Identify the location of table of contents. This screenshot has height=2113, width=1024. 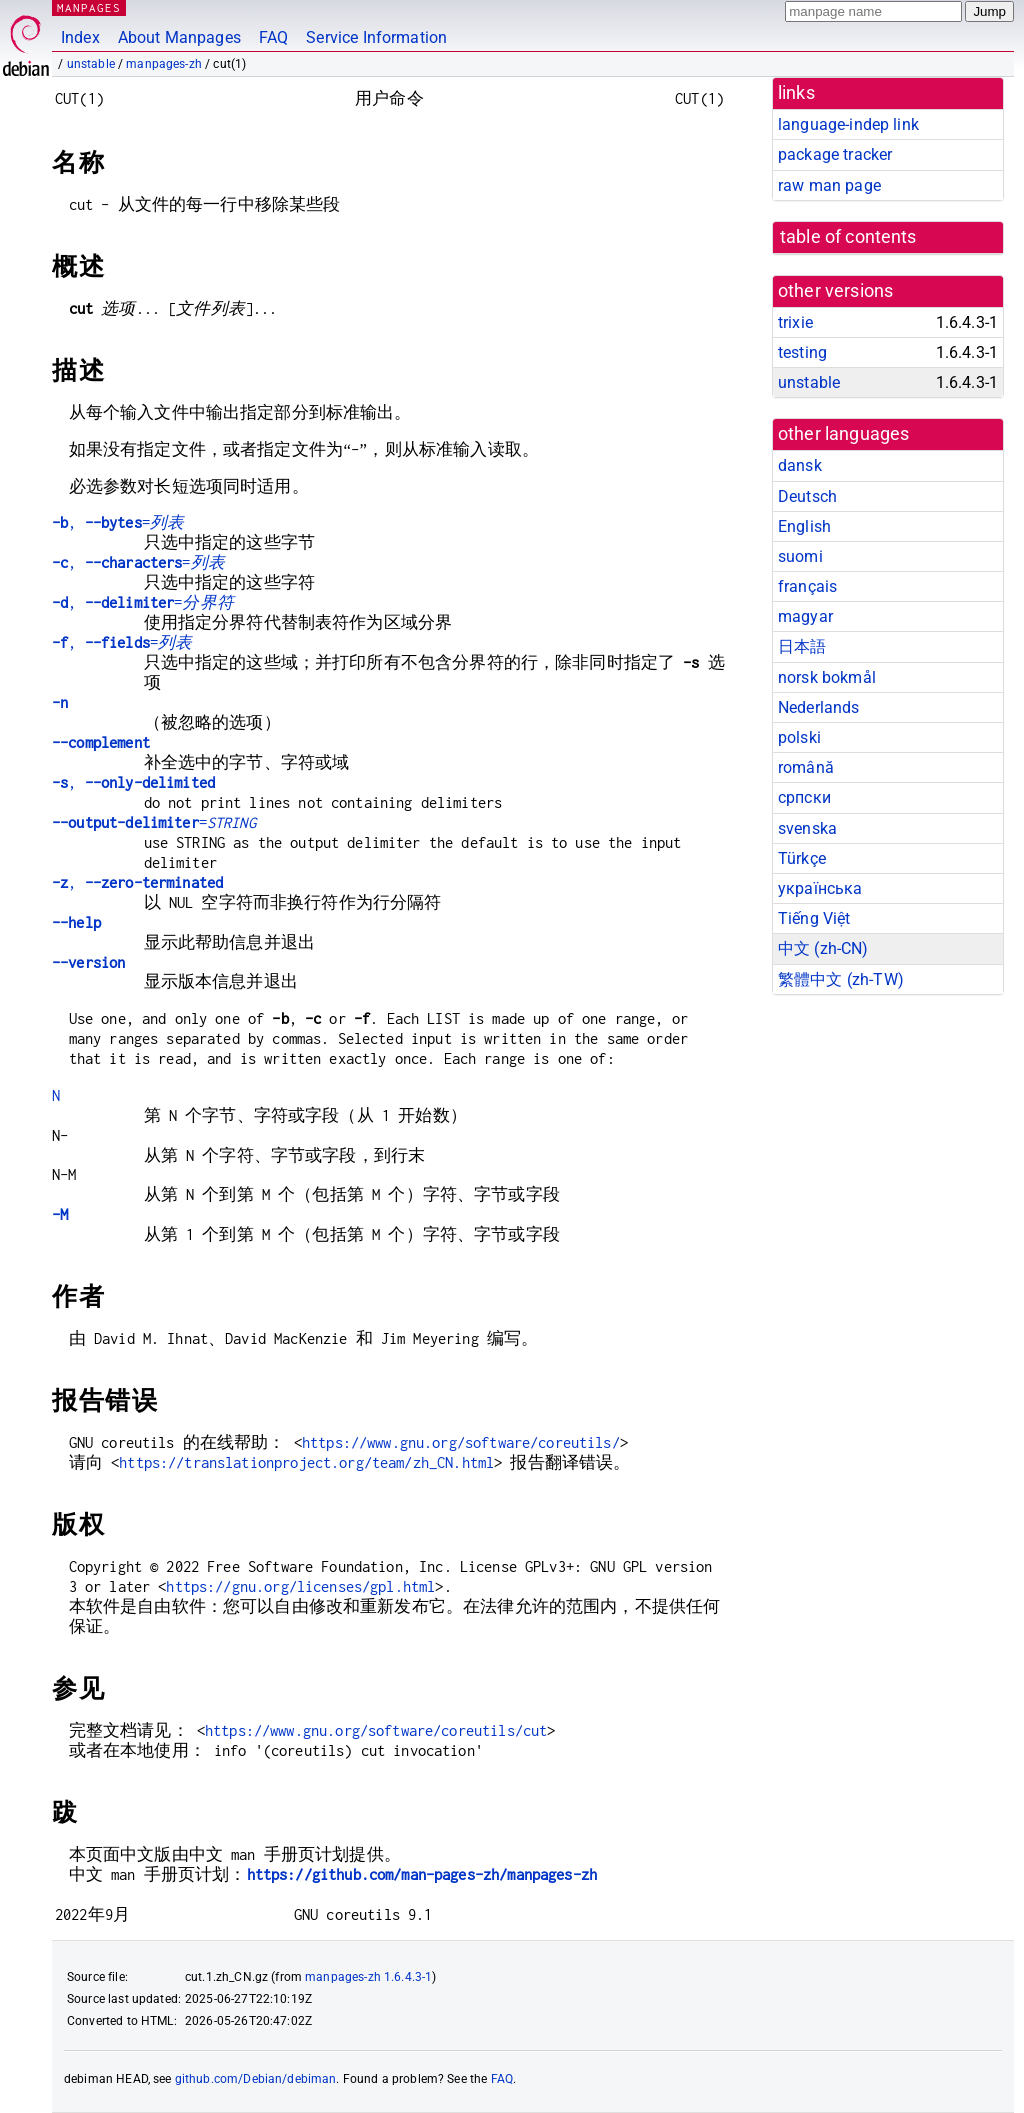
(848, 237).